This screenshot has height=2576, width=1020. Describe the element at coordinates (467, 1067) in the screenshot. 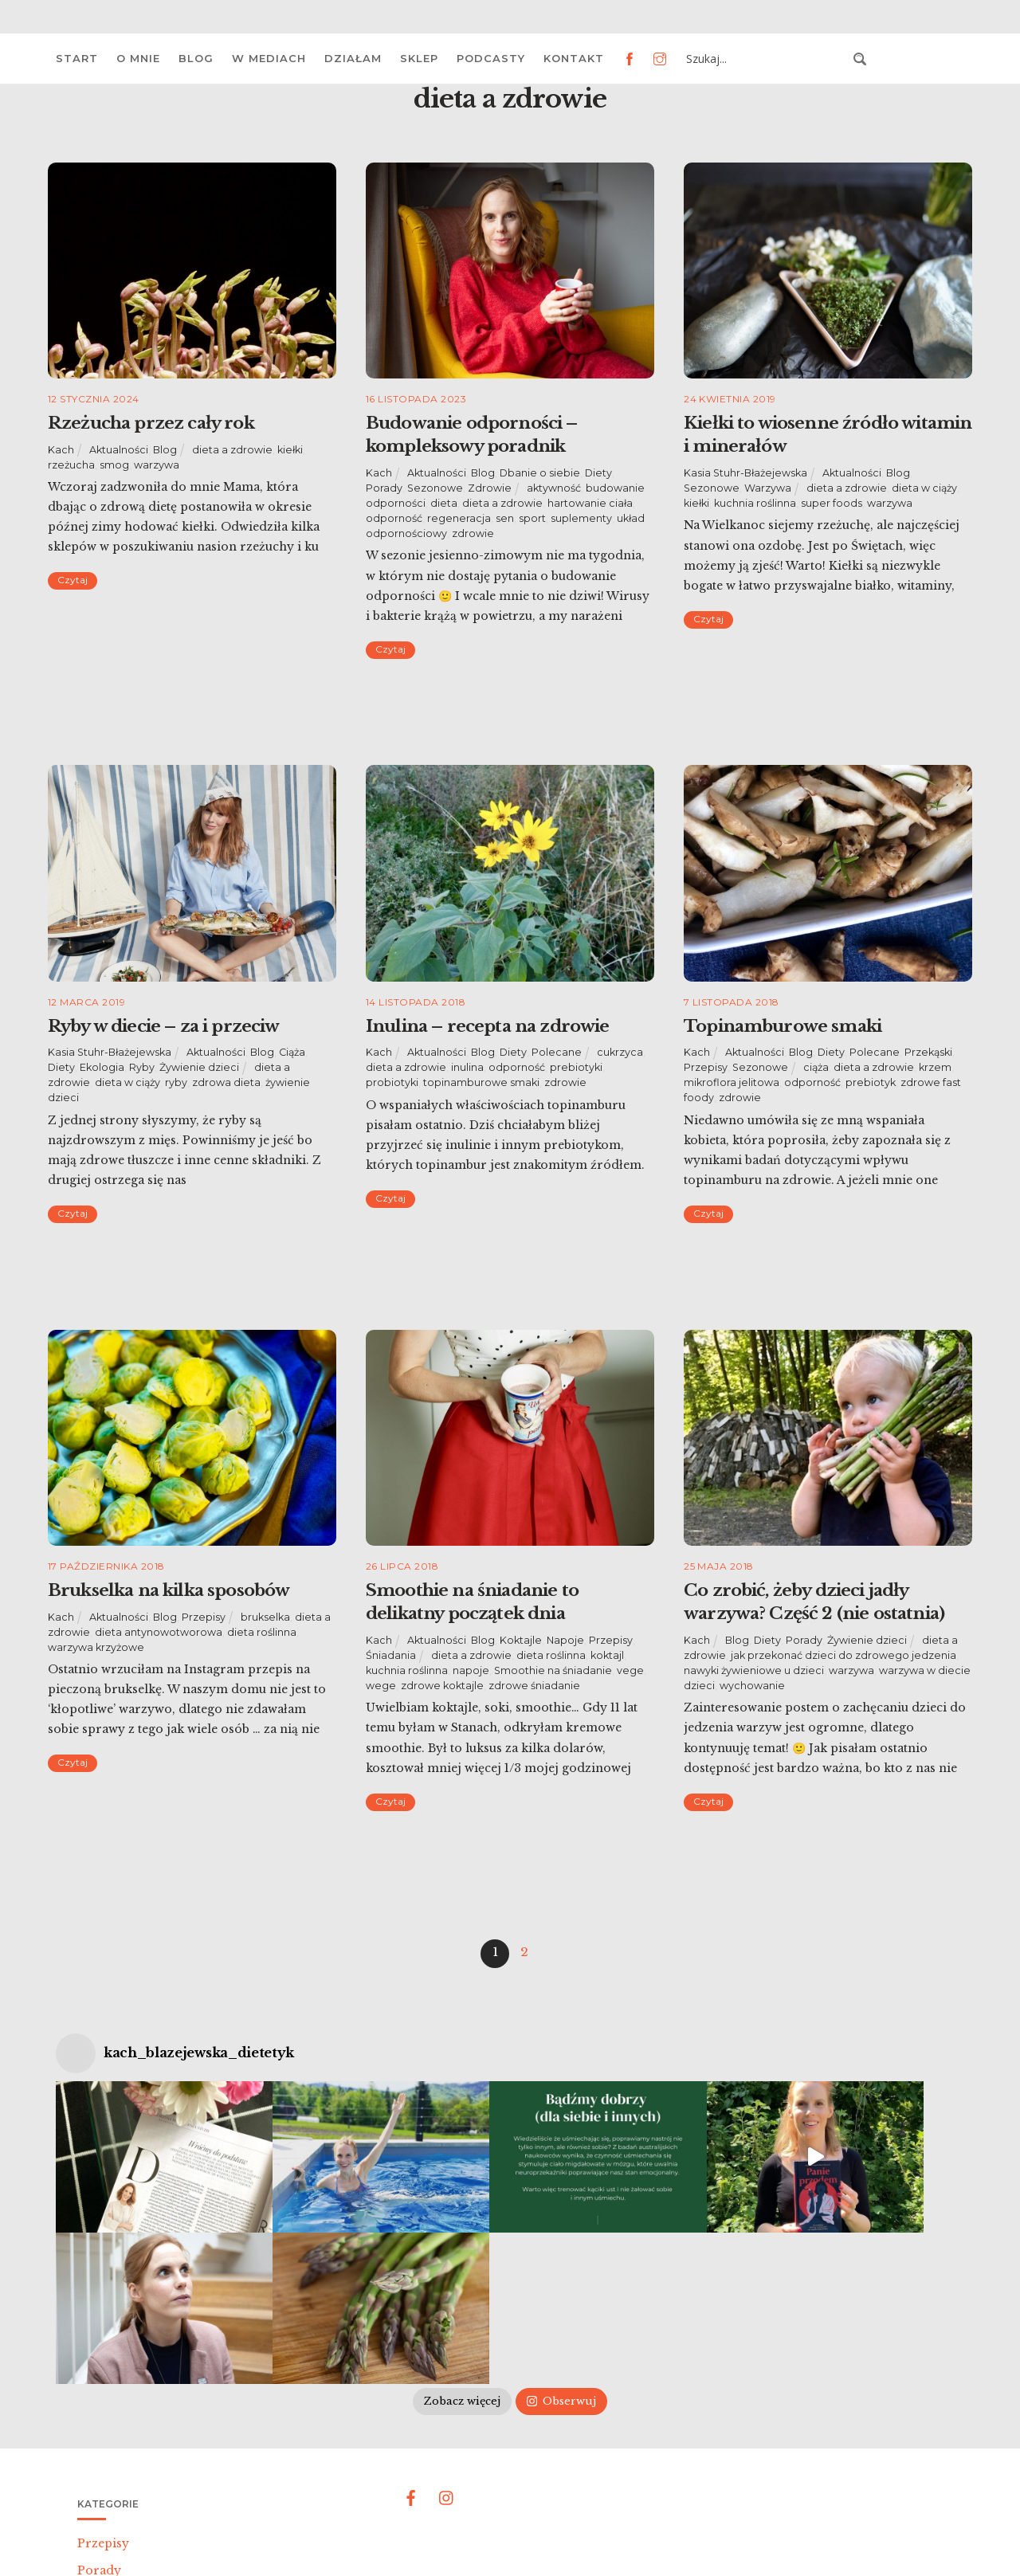

I see `inulina` at that location.